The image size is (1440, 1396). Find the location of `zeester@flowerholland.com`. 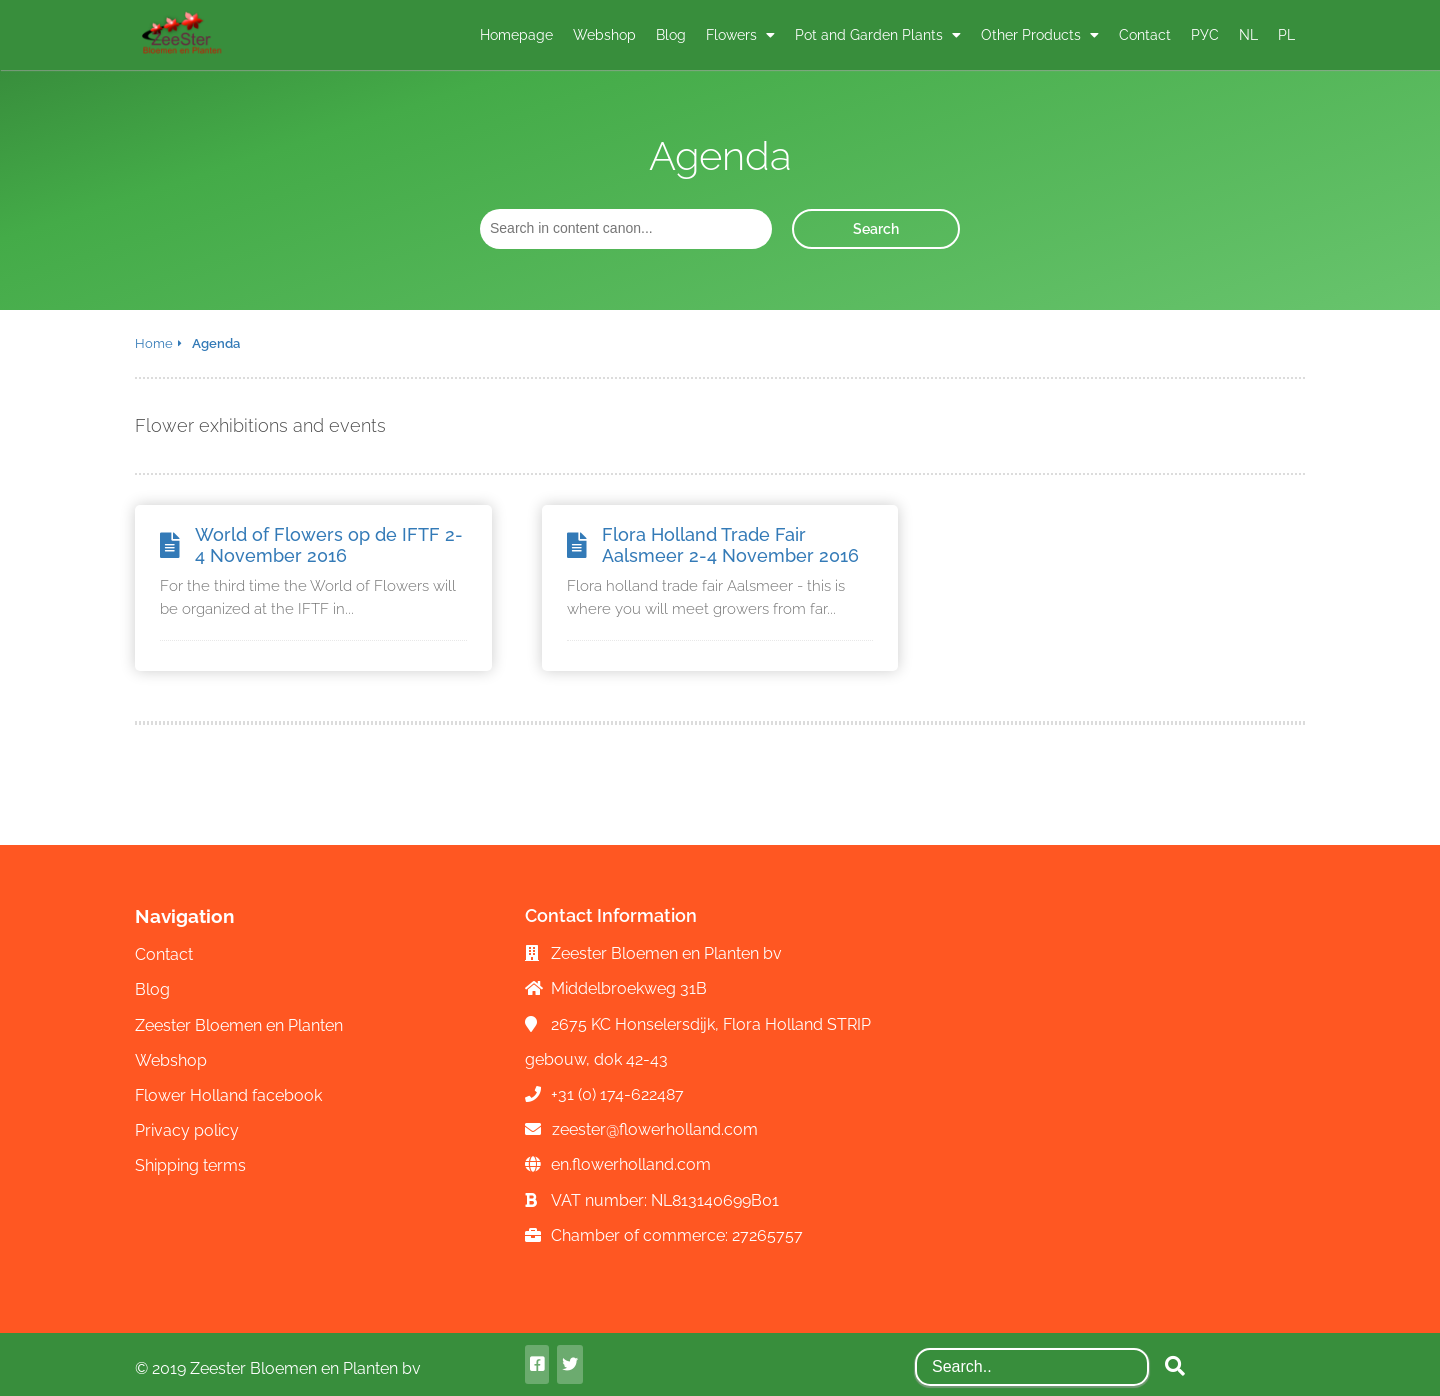

zeester@flowerholland.com is located at coordinates (655, 1129).